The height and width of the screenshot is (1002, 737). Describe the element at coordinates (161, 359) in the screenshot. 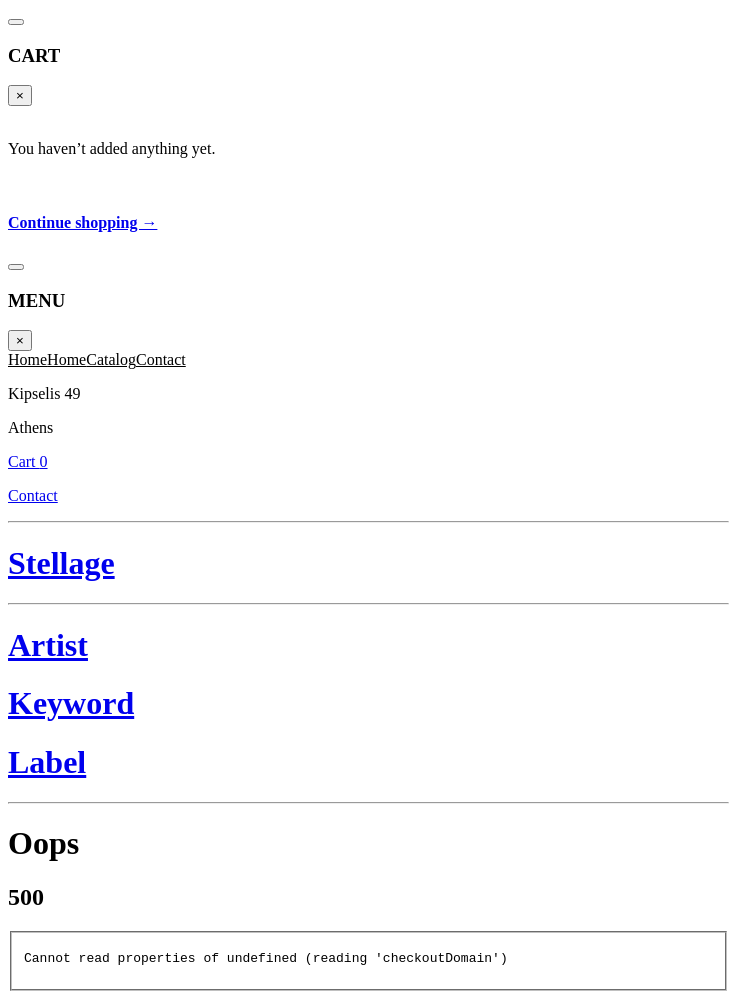

I see `Contact` at that location.